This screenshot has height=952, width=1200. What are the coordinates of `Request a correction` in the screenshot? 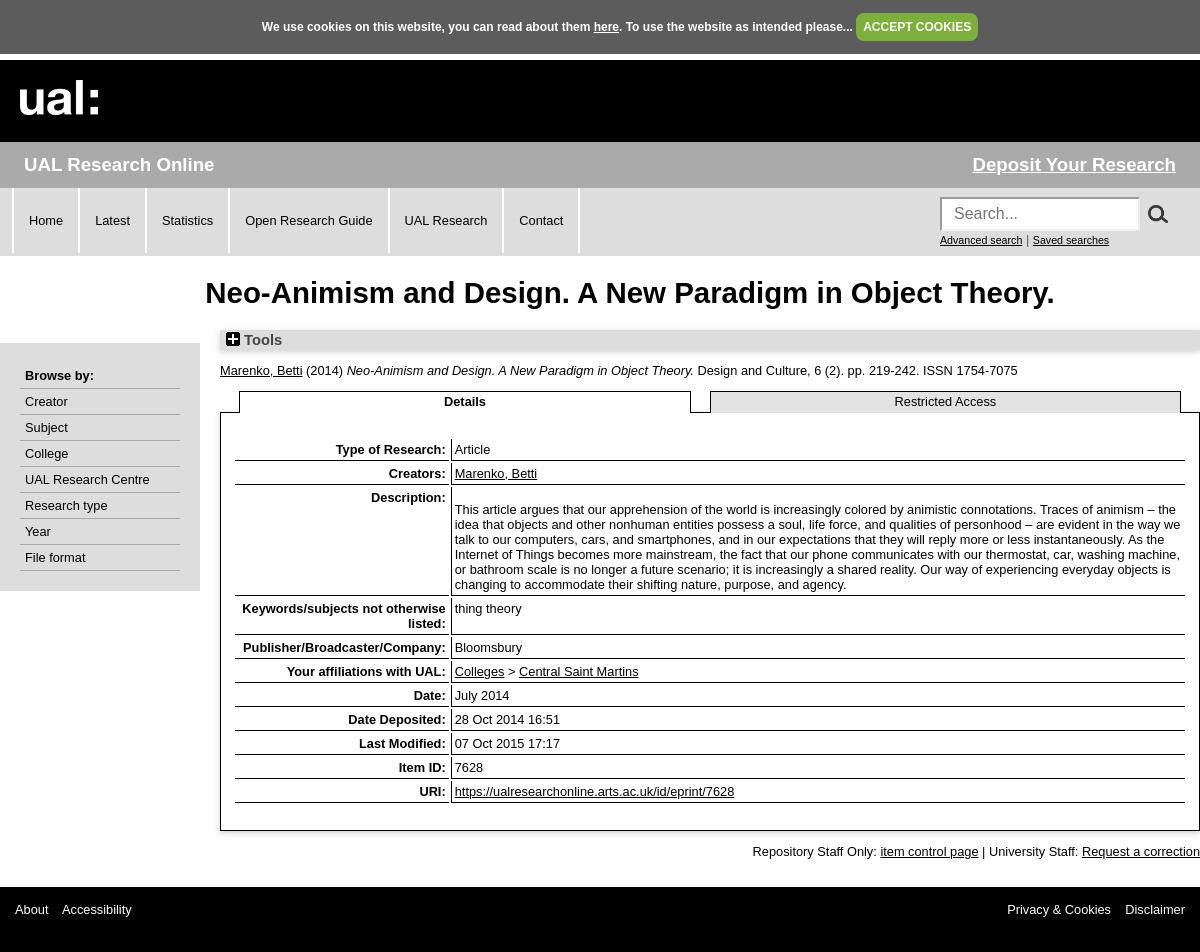 It's located at (1141, 851).